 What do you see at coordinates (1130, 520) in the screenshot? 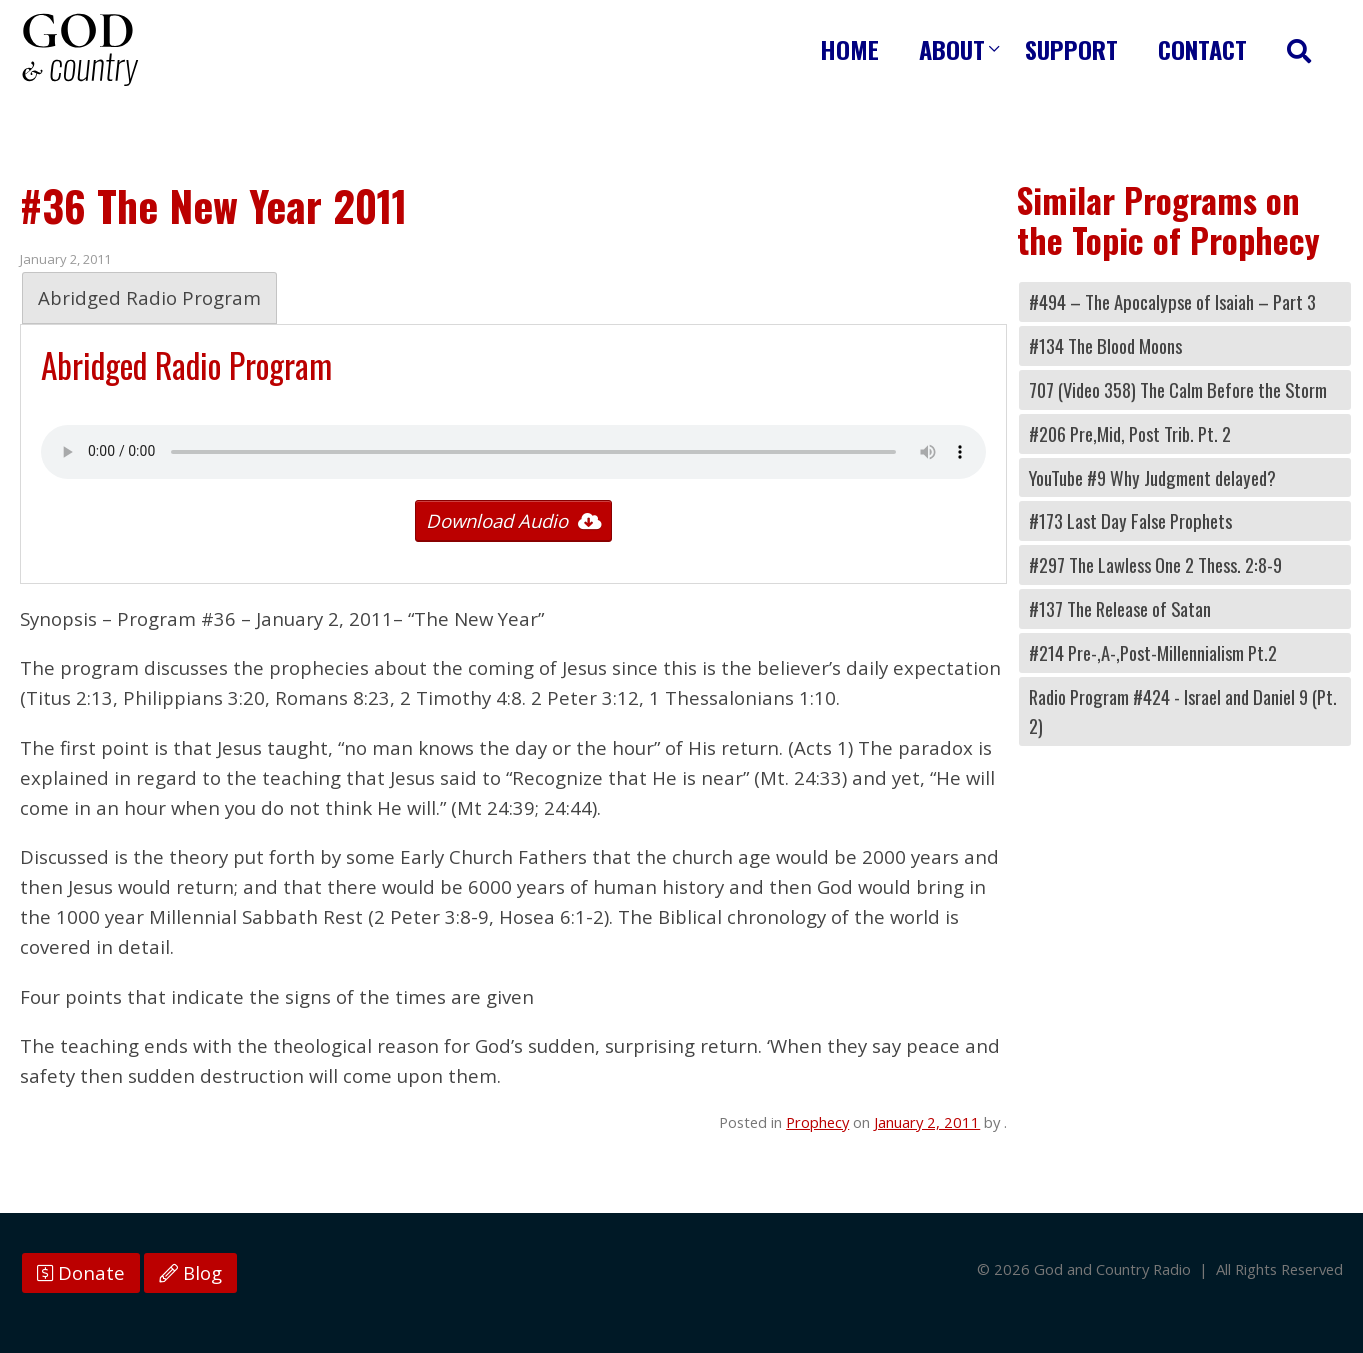
I see `#173 Last Day False Prophets` at bounding box center [1130, 520].